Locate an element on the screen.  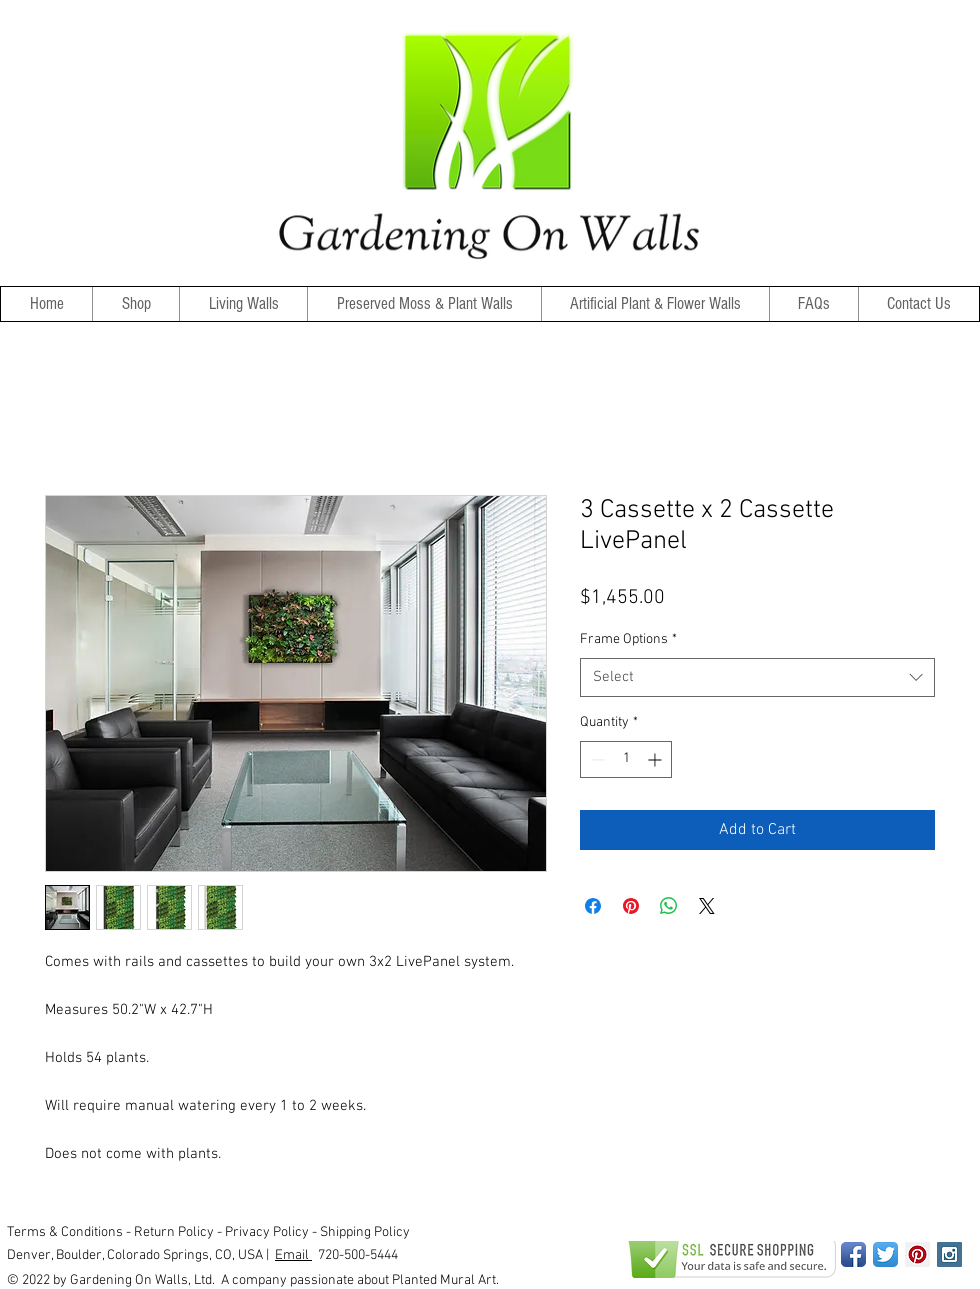
[Share on WhatsApp] is located at coordinates (669, 906).